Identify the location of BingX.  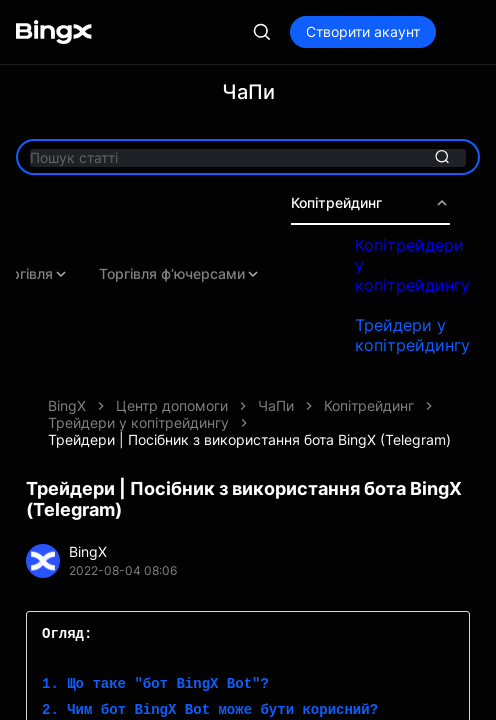
(67, 405).